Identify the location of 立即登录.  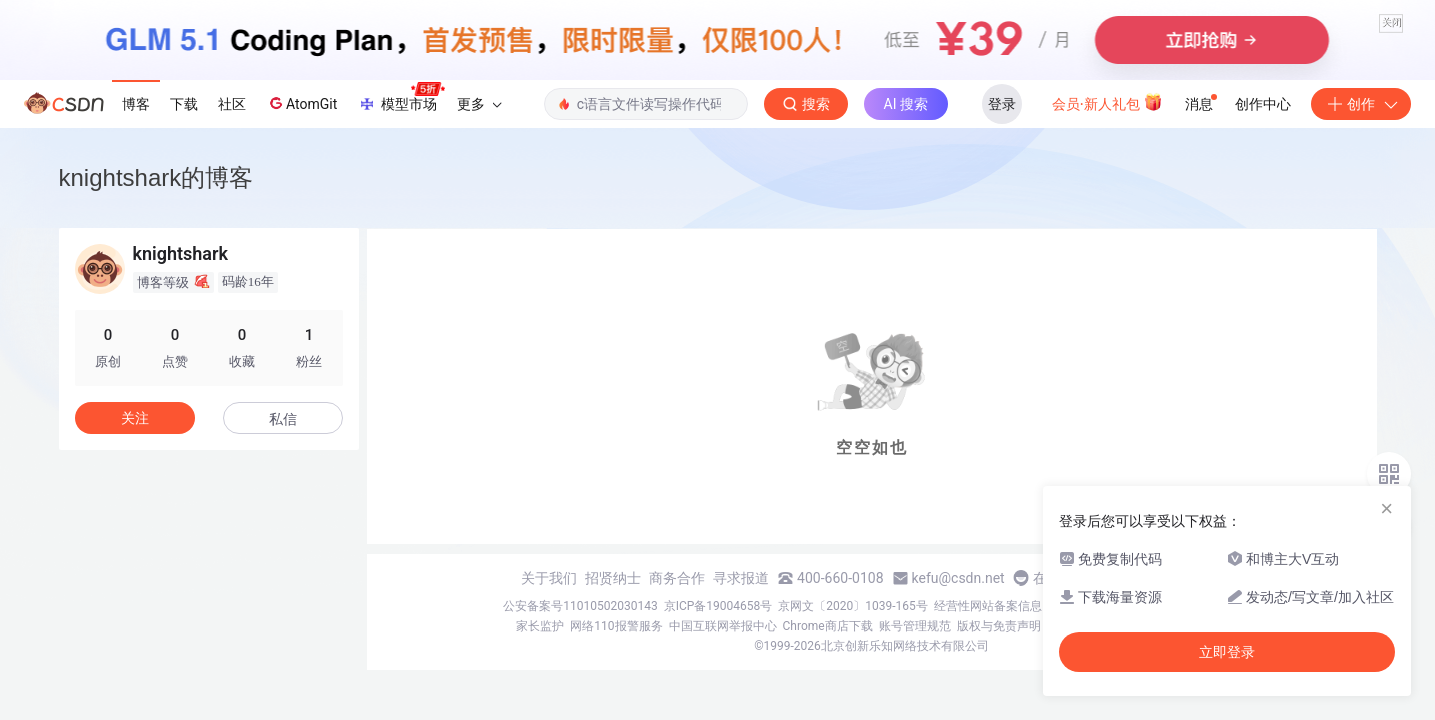
(1227, 652).